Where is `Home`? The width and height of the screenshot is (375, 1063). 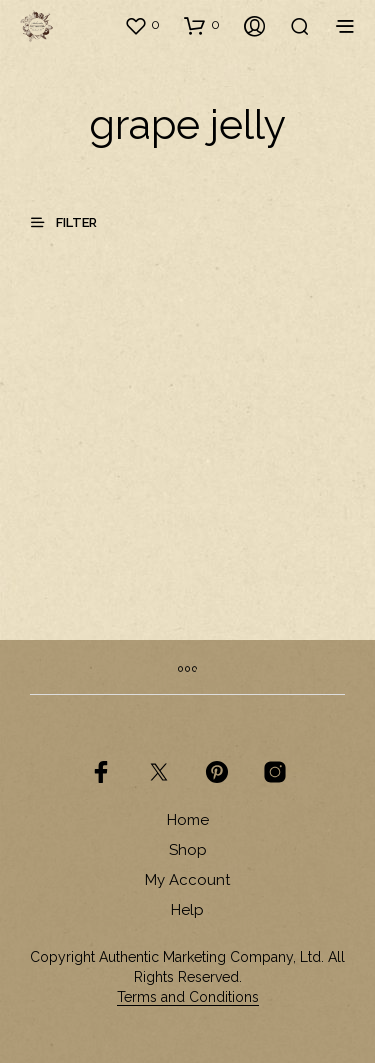
Home is located at coordinates (188, 820).